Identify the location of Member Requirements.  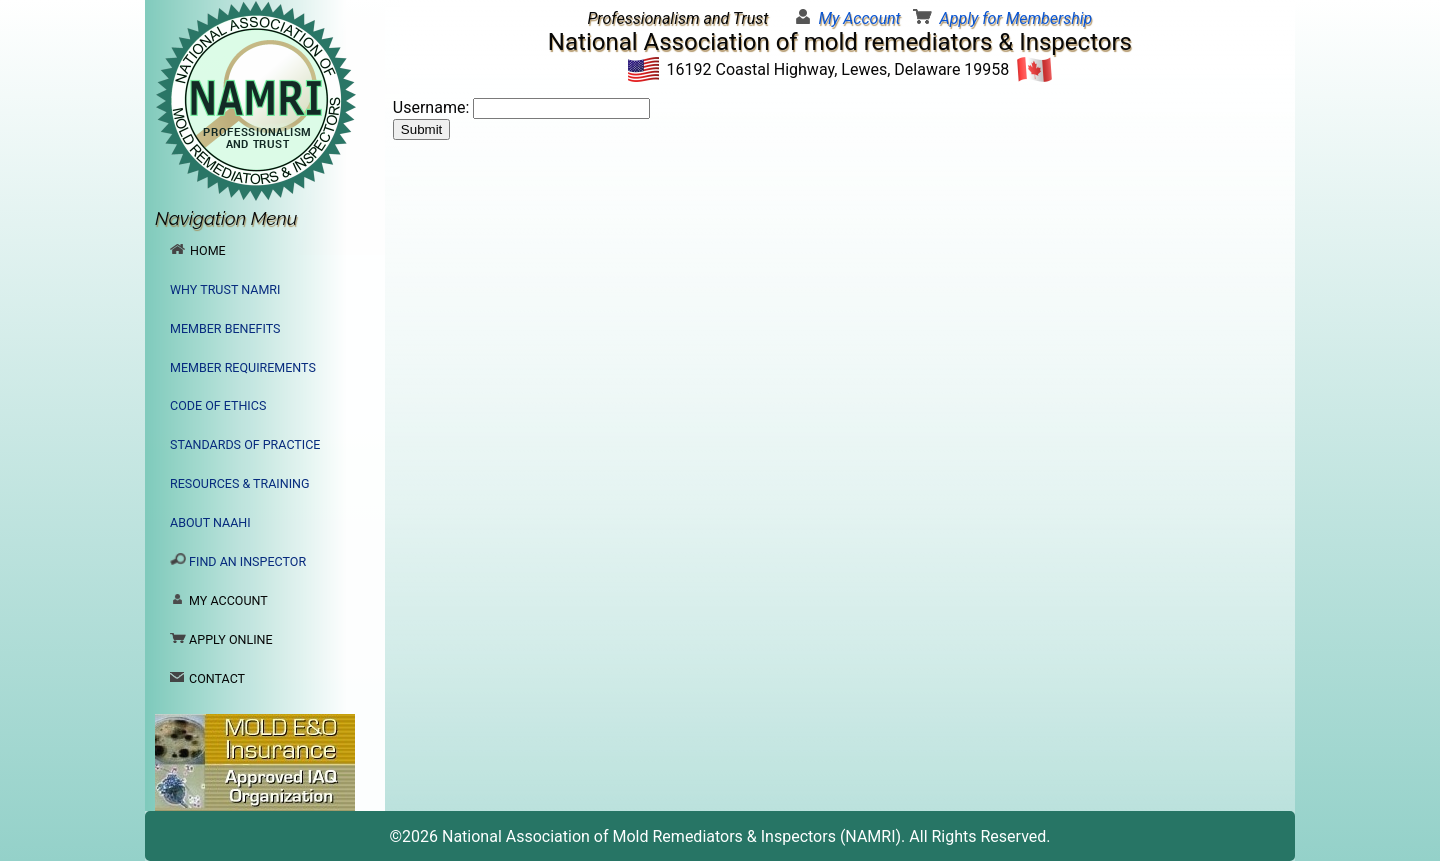
(243, 367).